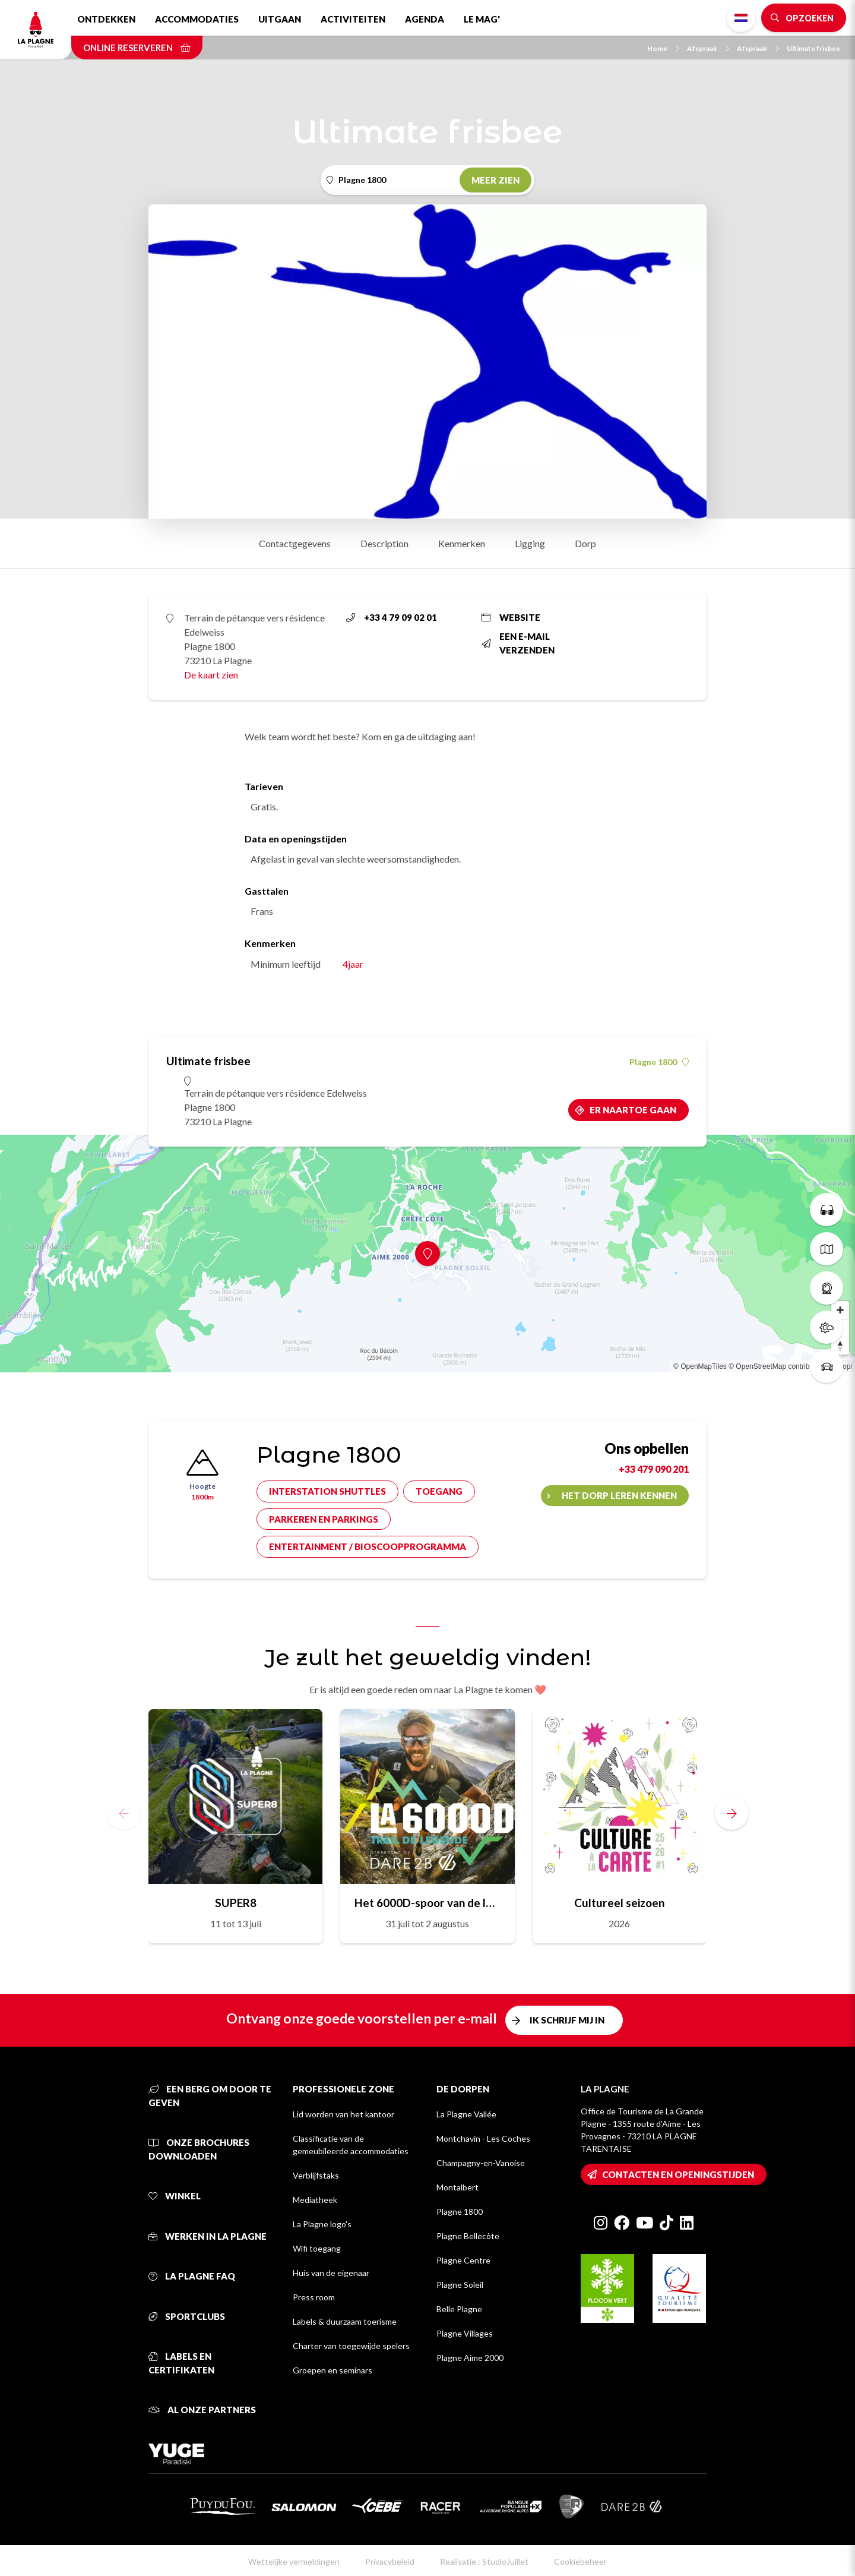 Image resolution: width=855 pixels, height=2576 pixels. What do you see at coordinates (678, 2174) in the screenshot?
I see `Contacten en openingstijden` at bounding box center [678, 2174].